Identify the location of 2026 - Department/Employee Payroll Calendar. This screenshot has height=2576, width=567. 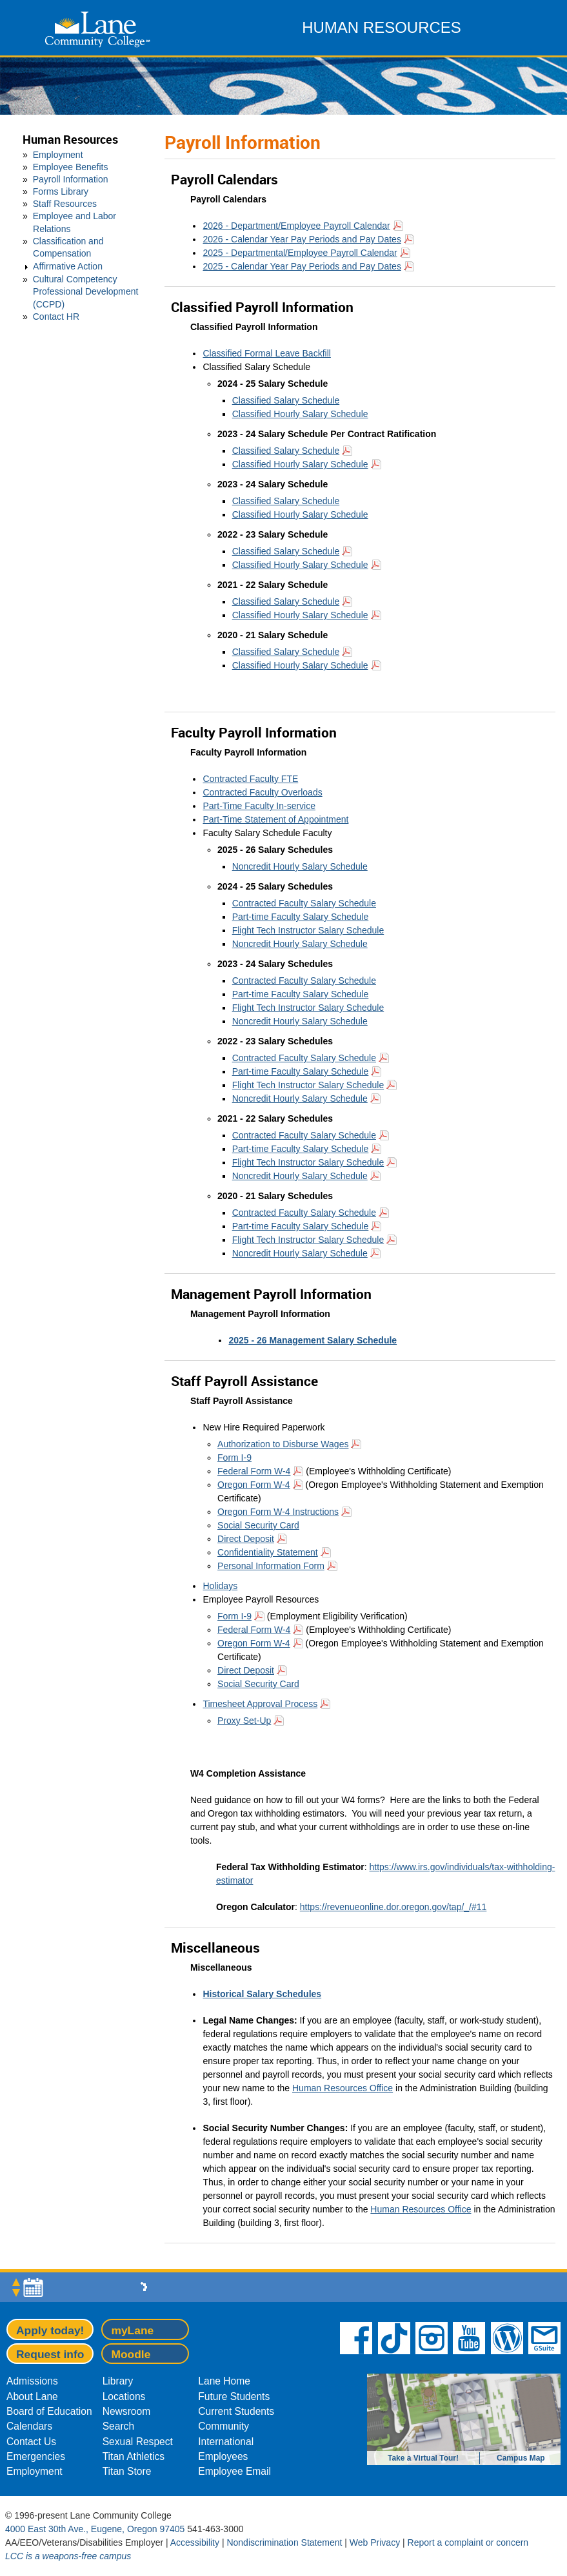
(296, 225).